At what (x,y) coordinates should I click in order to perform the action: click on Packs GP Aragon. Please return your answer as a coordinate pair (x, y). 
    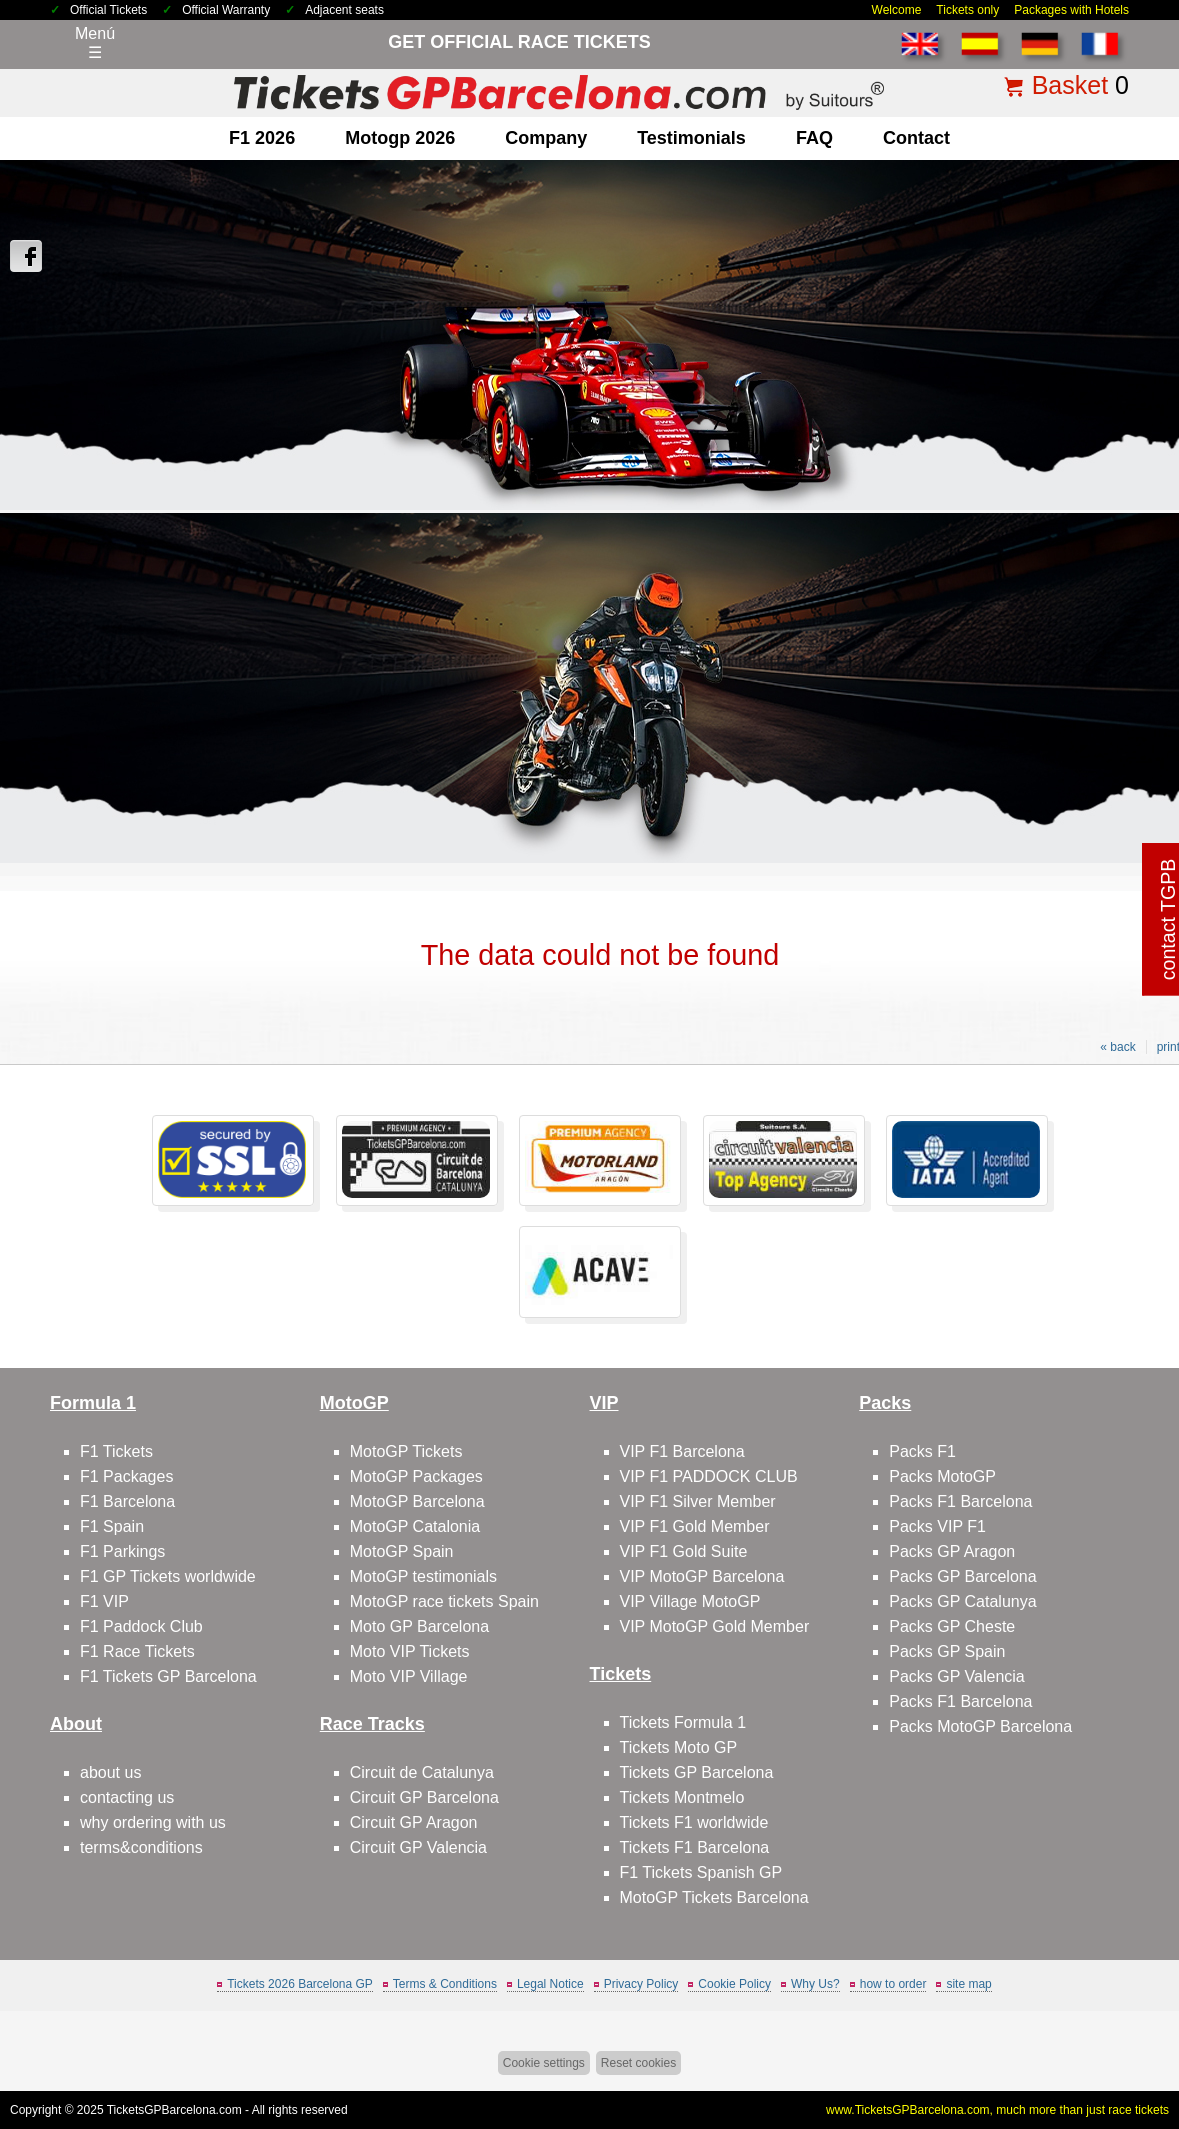
    Looking at the image, I should click on (952, 1551).